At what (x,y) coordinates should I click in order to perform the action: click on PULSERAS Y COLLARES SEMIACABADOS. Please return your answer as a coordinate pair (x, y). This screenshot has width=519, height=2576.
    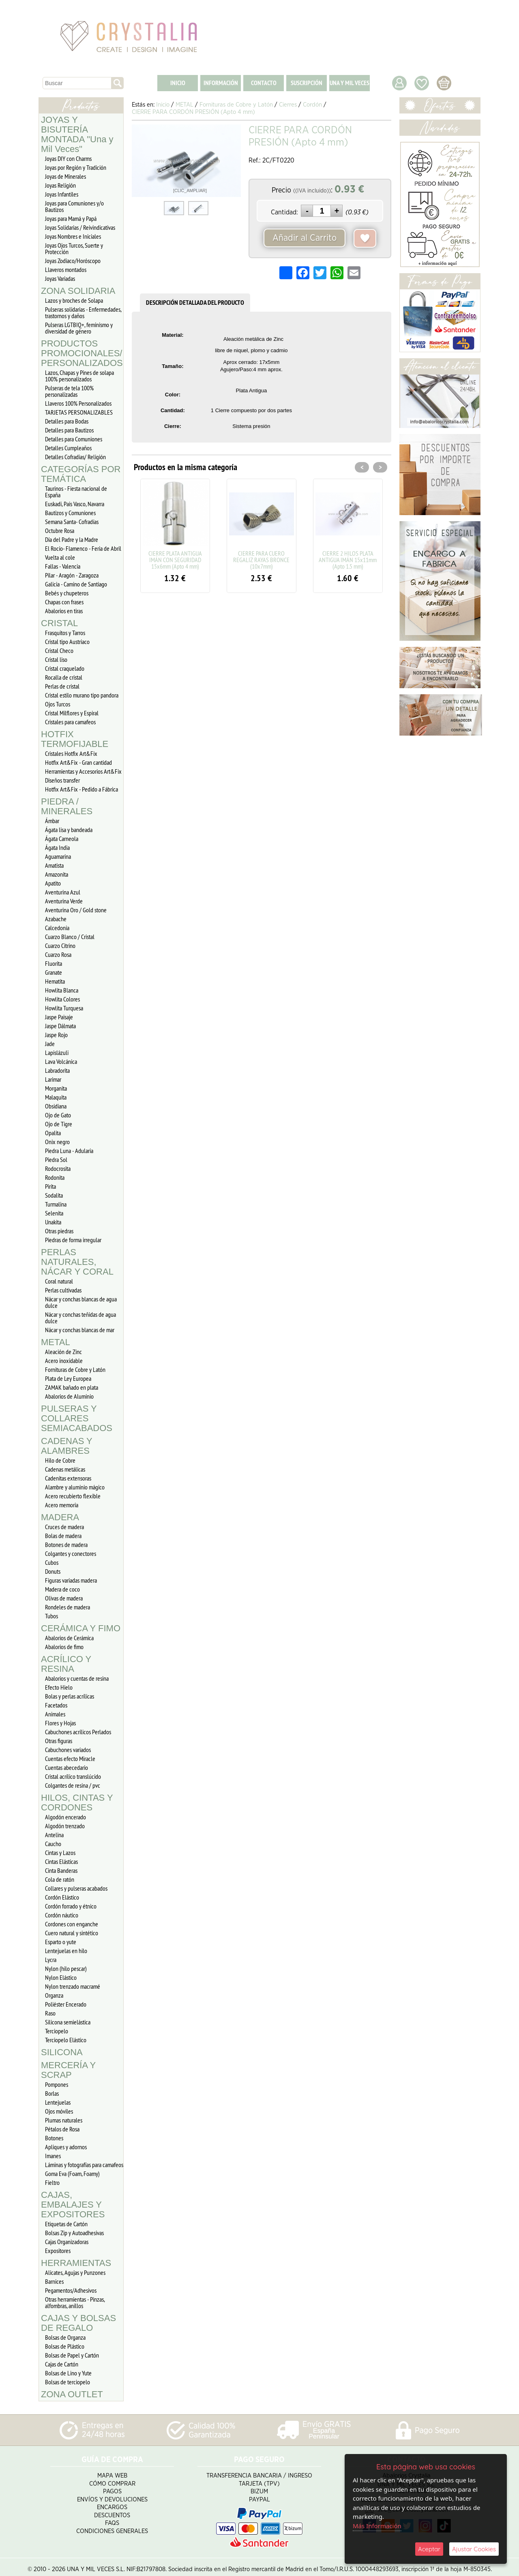
    Looking at the image, I should click on (76, 1418).